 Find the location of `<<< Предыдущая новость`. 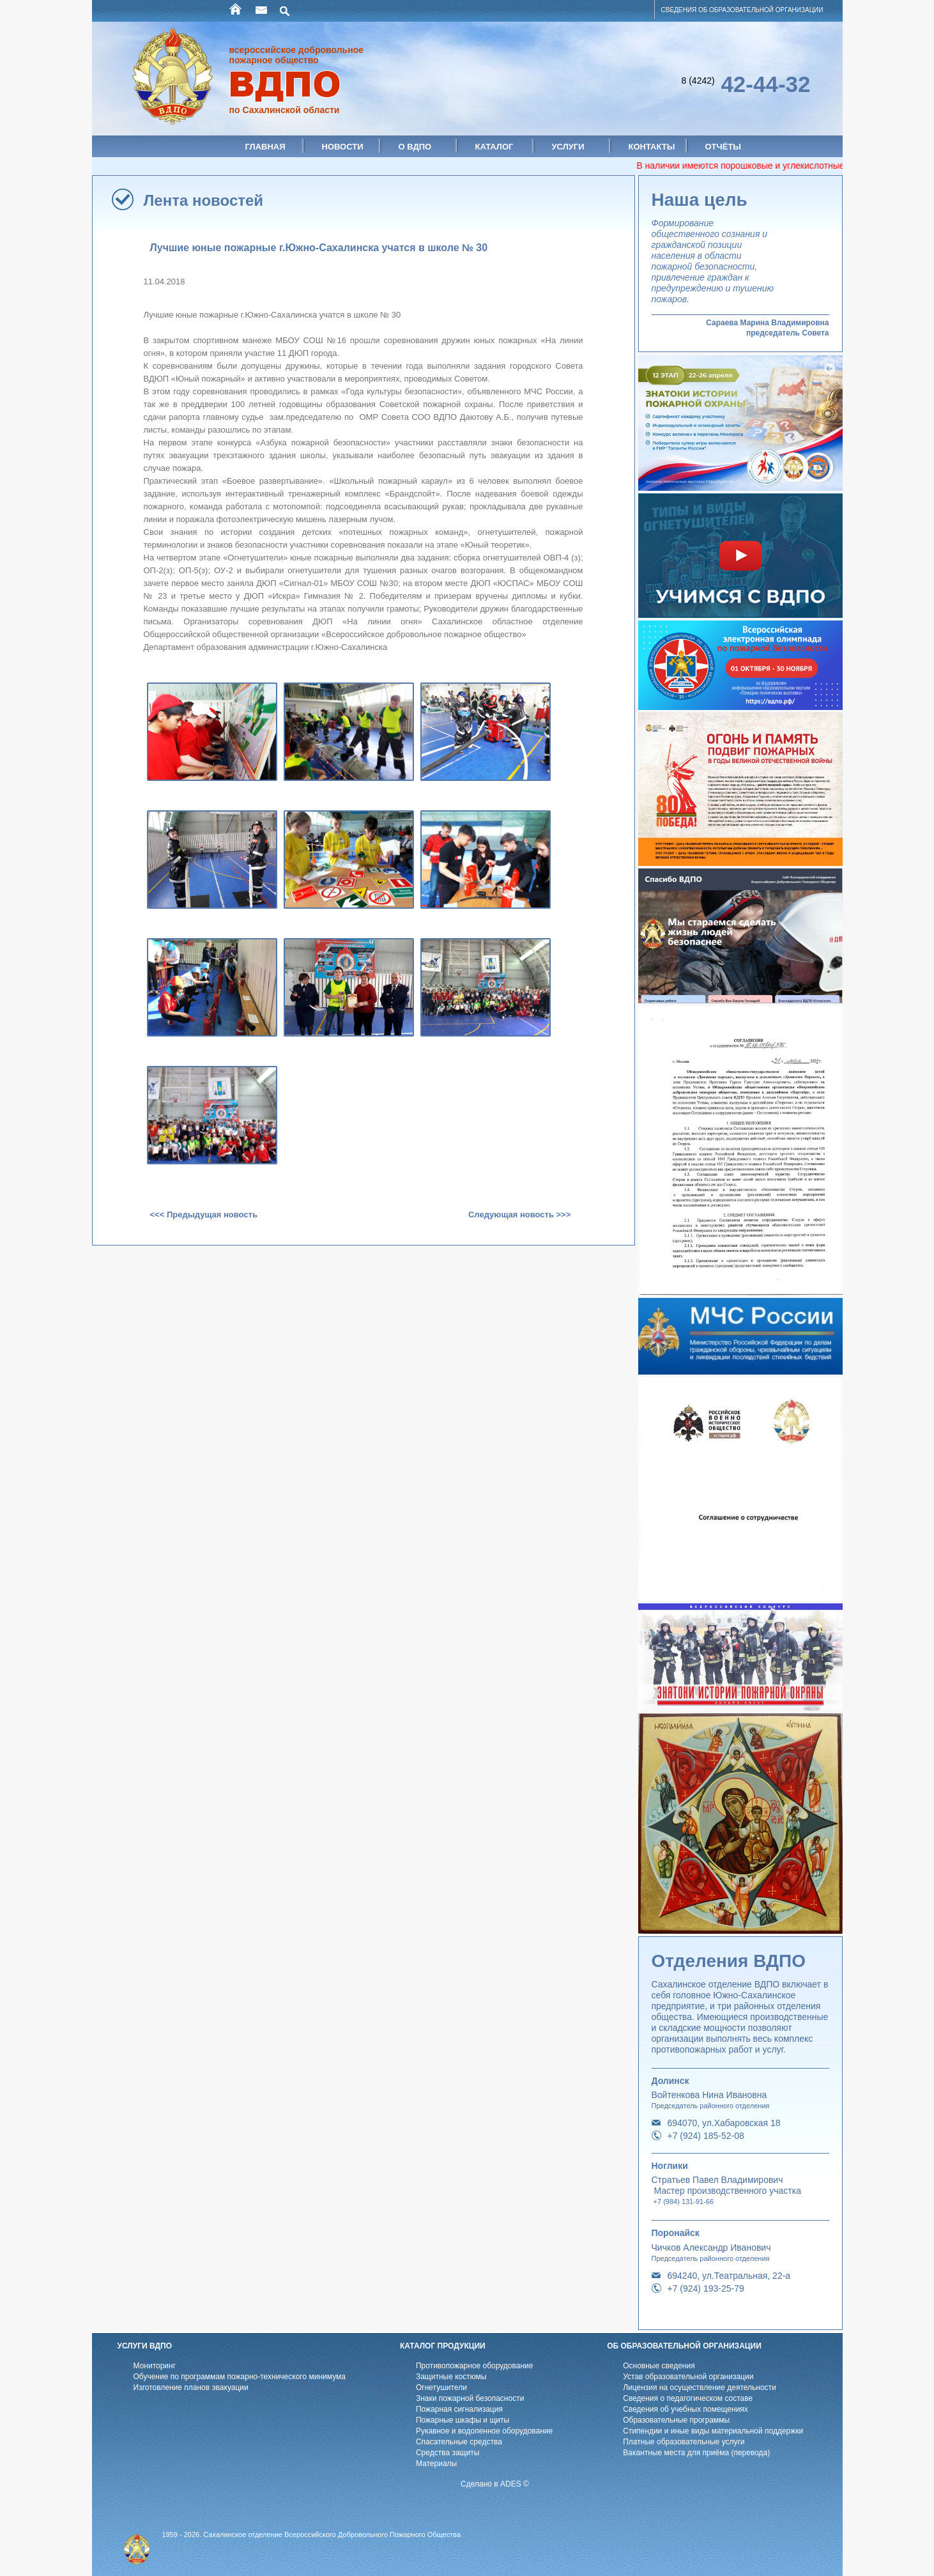

<<< Предыдущая новость is located at coordinates (203, 1214).